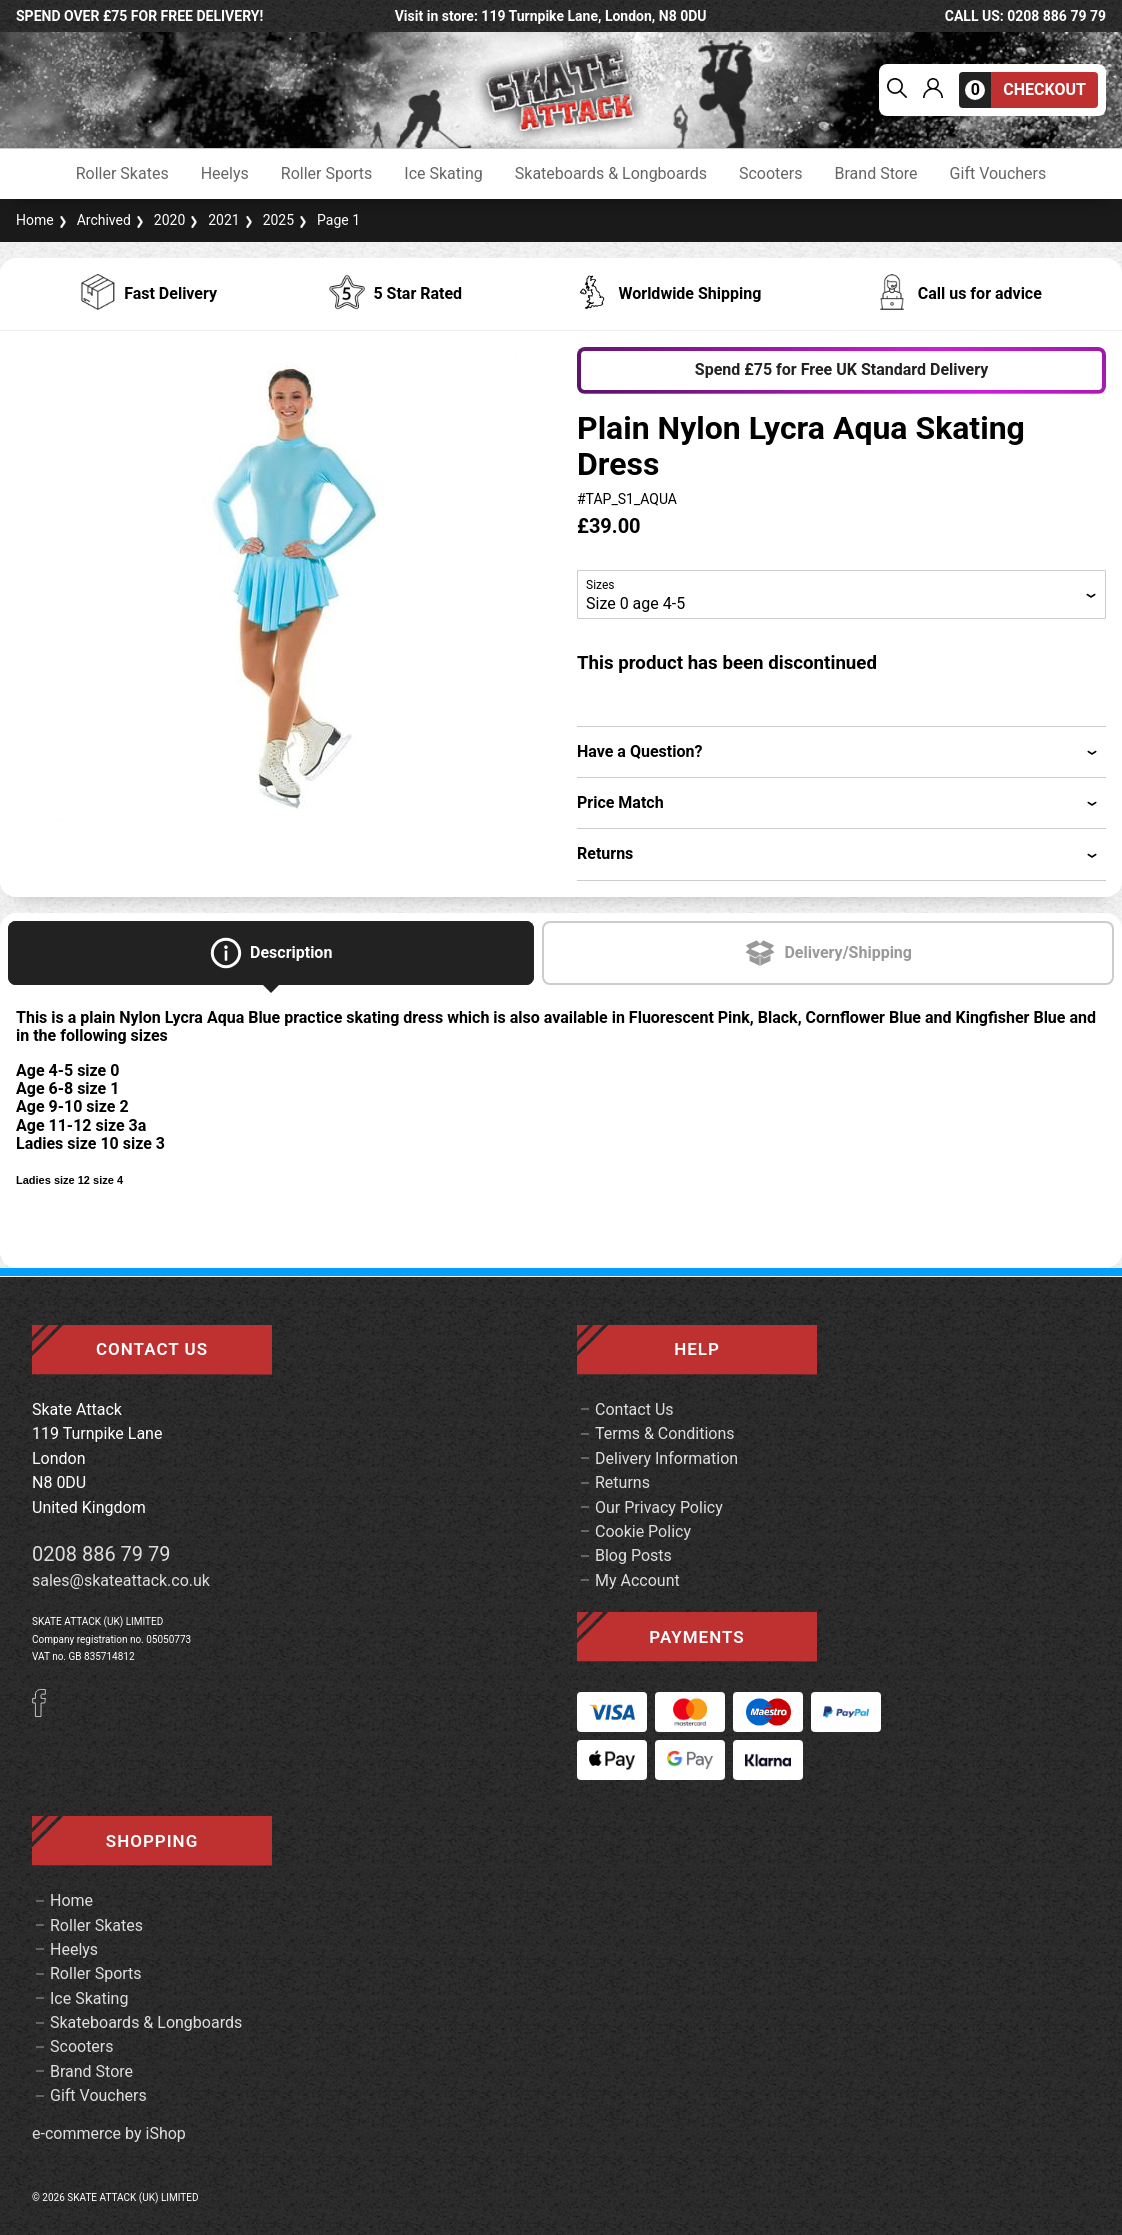 The image size is (1122, 2235). I want to click on Gift Vouchers, so click(998, 174).